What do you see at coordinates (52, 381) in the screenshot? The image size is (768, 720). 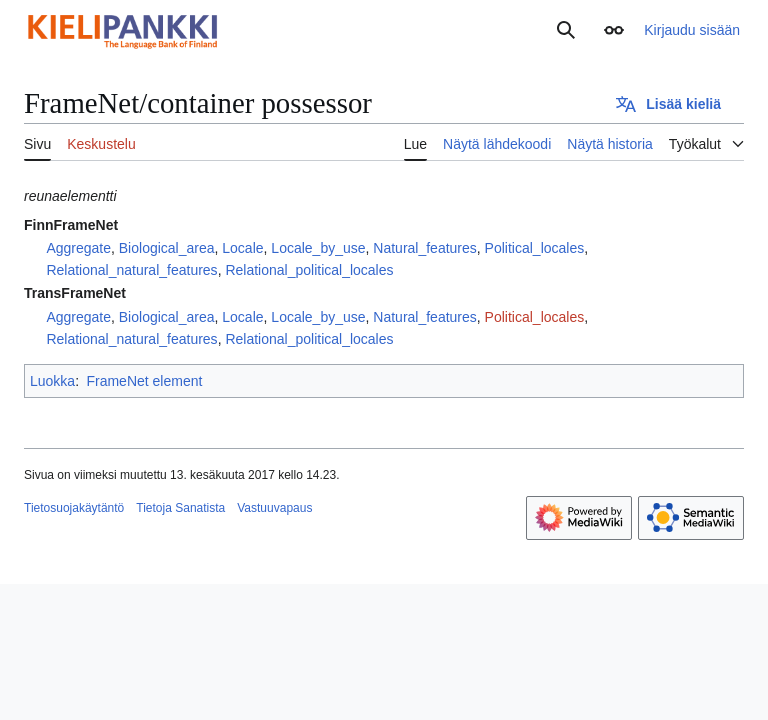 I see `Luokka` at bounding box center [52, 381].